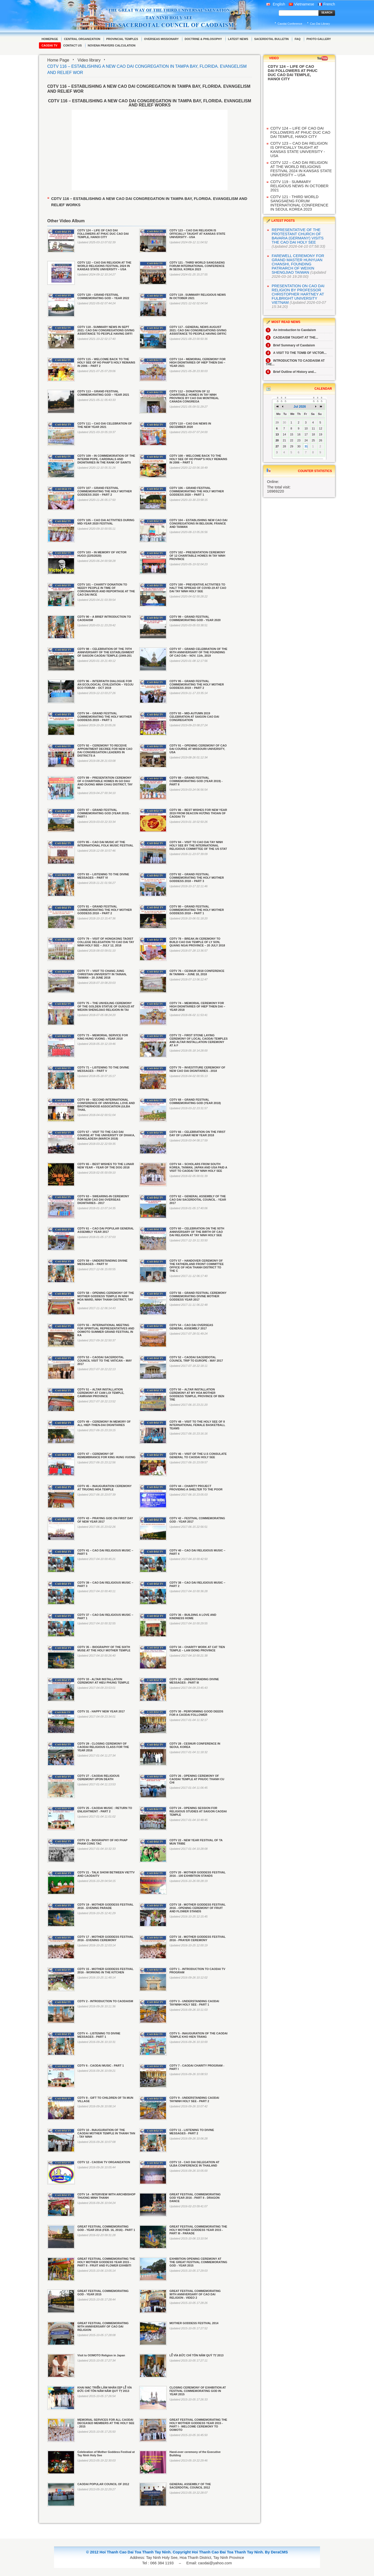  Describe the element at coordinates (101, 2355) in the screenshot. I see `Visit to OOMOTO Religion in Japan` at that location.